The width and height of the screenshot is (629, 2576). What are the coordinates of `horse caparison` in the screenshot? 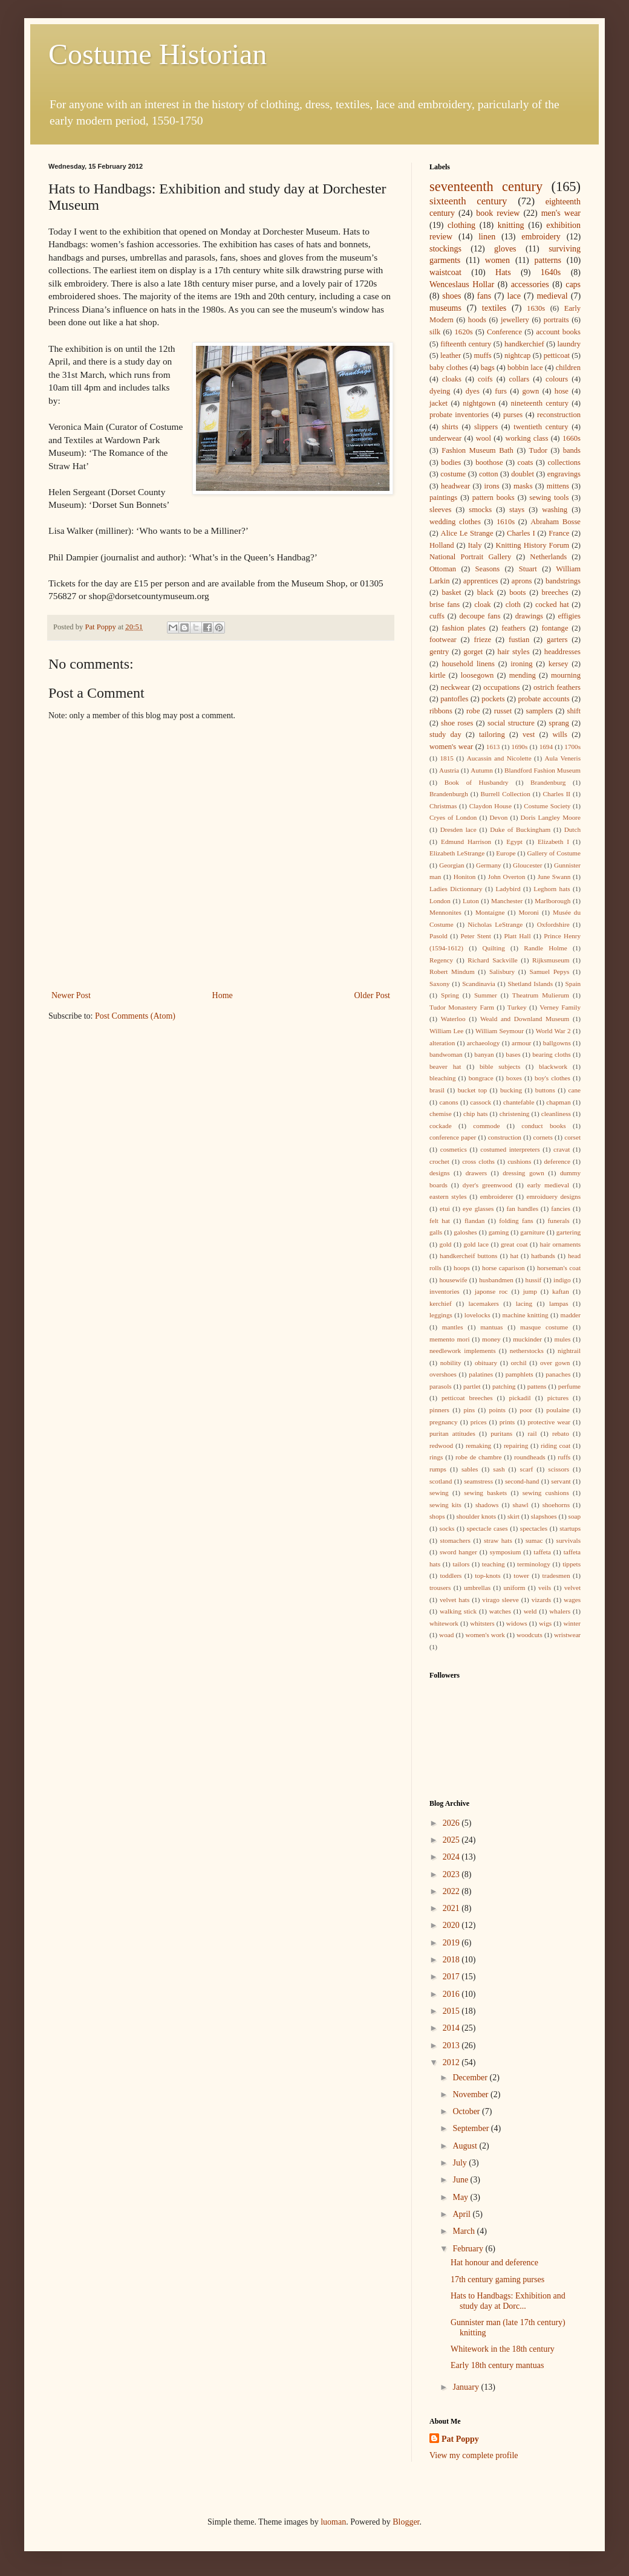 It's located at (503, 1267).